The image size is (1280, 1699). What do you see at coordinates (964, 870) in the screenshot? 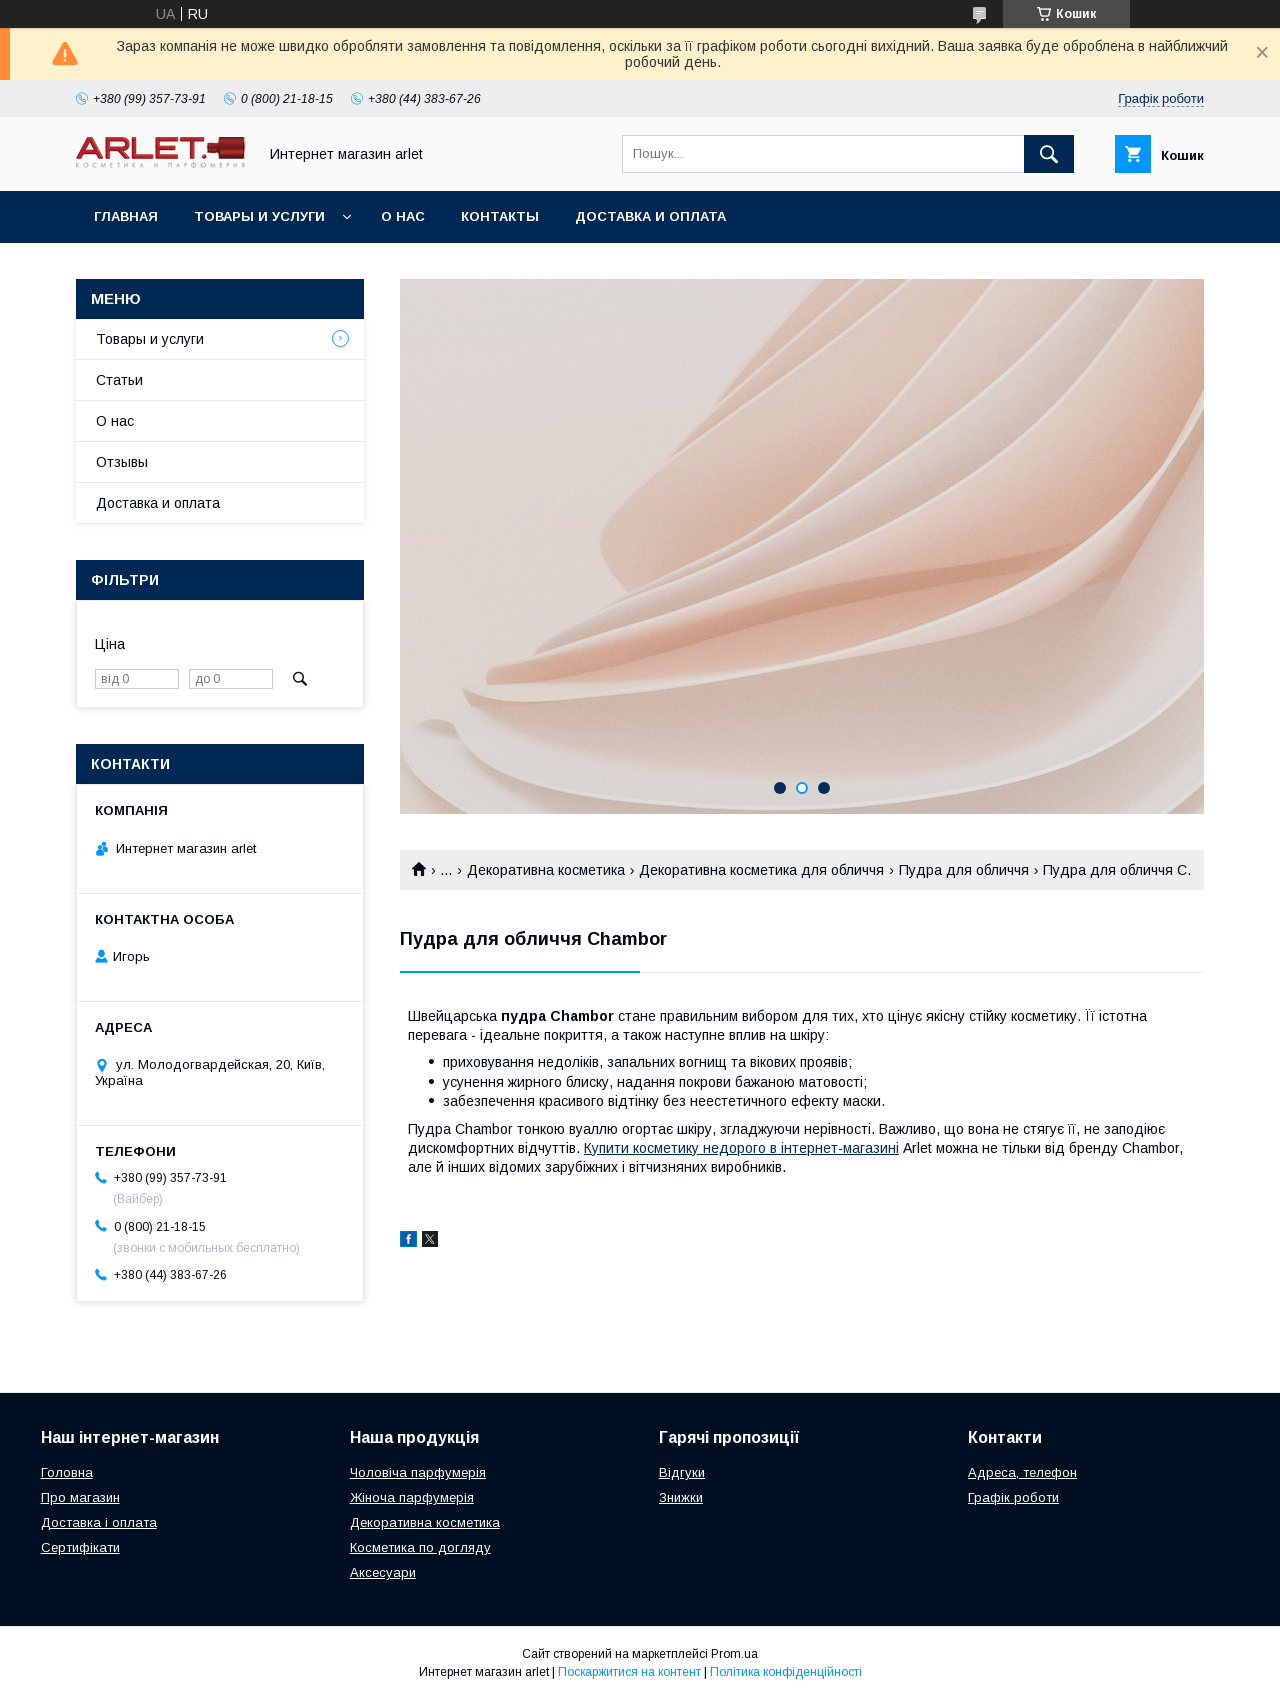
I see `Пудра для обличчя` at bounding box center [964, 870].